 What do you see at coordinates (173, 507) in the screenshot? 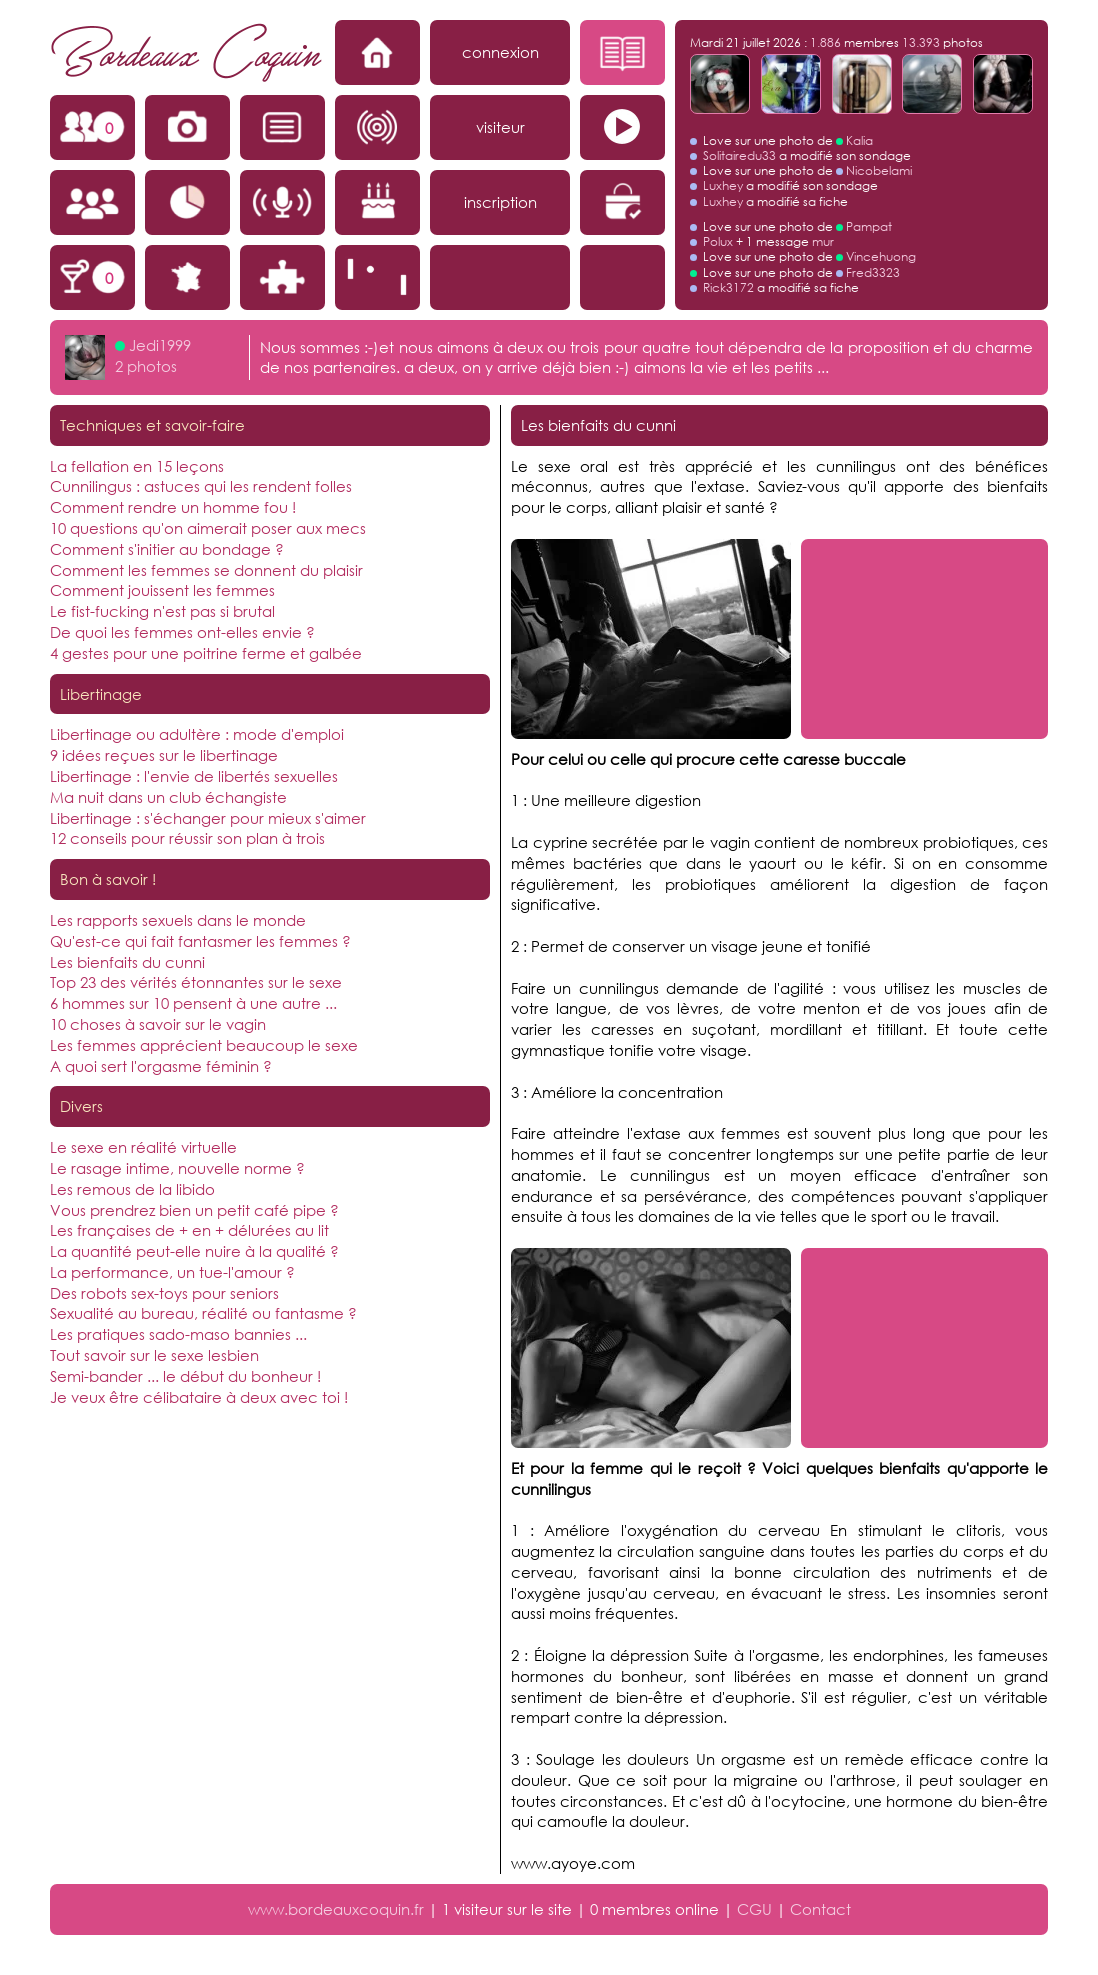
I see `Comment rendre un homme fou !` at bounding box center [173, 507].